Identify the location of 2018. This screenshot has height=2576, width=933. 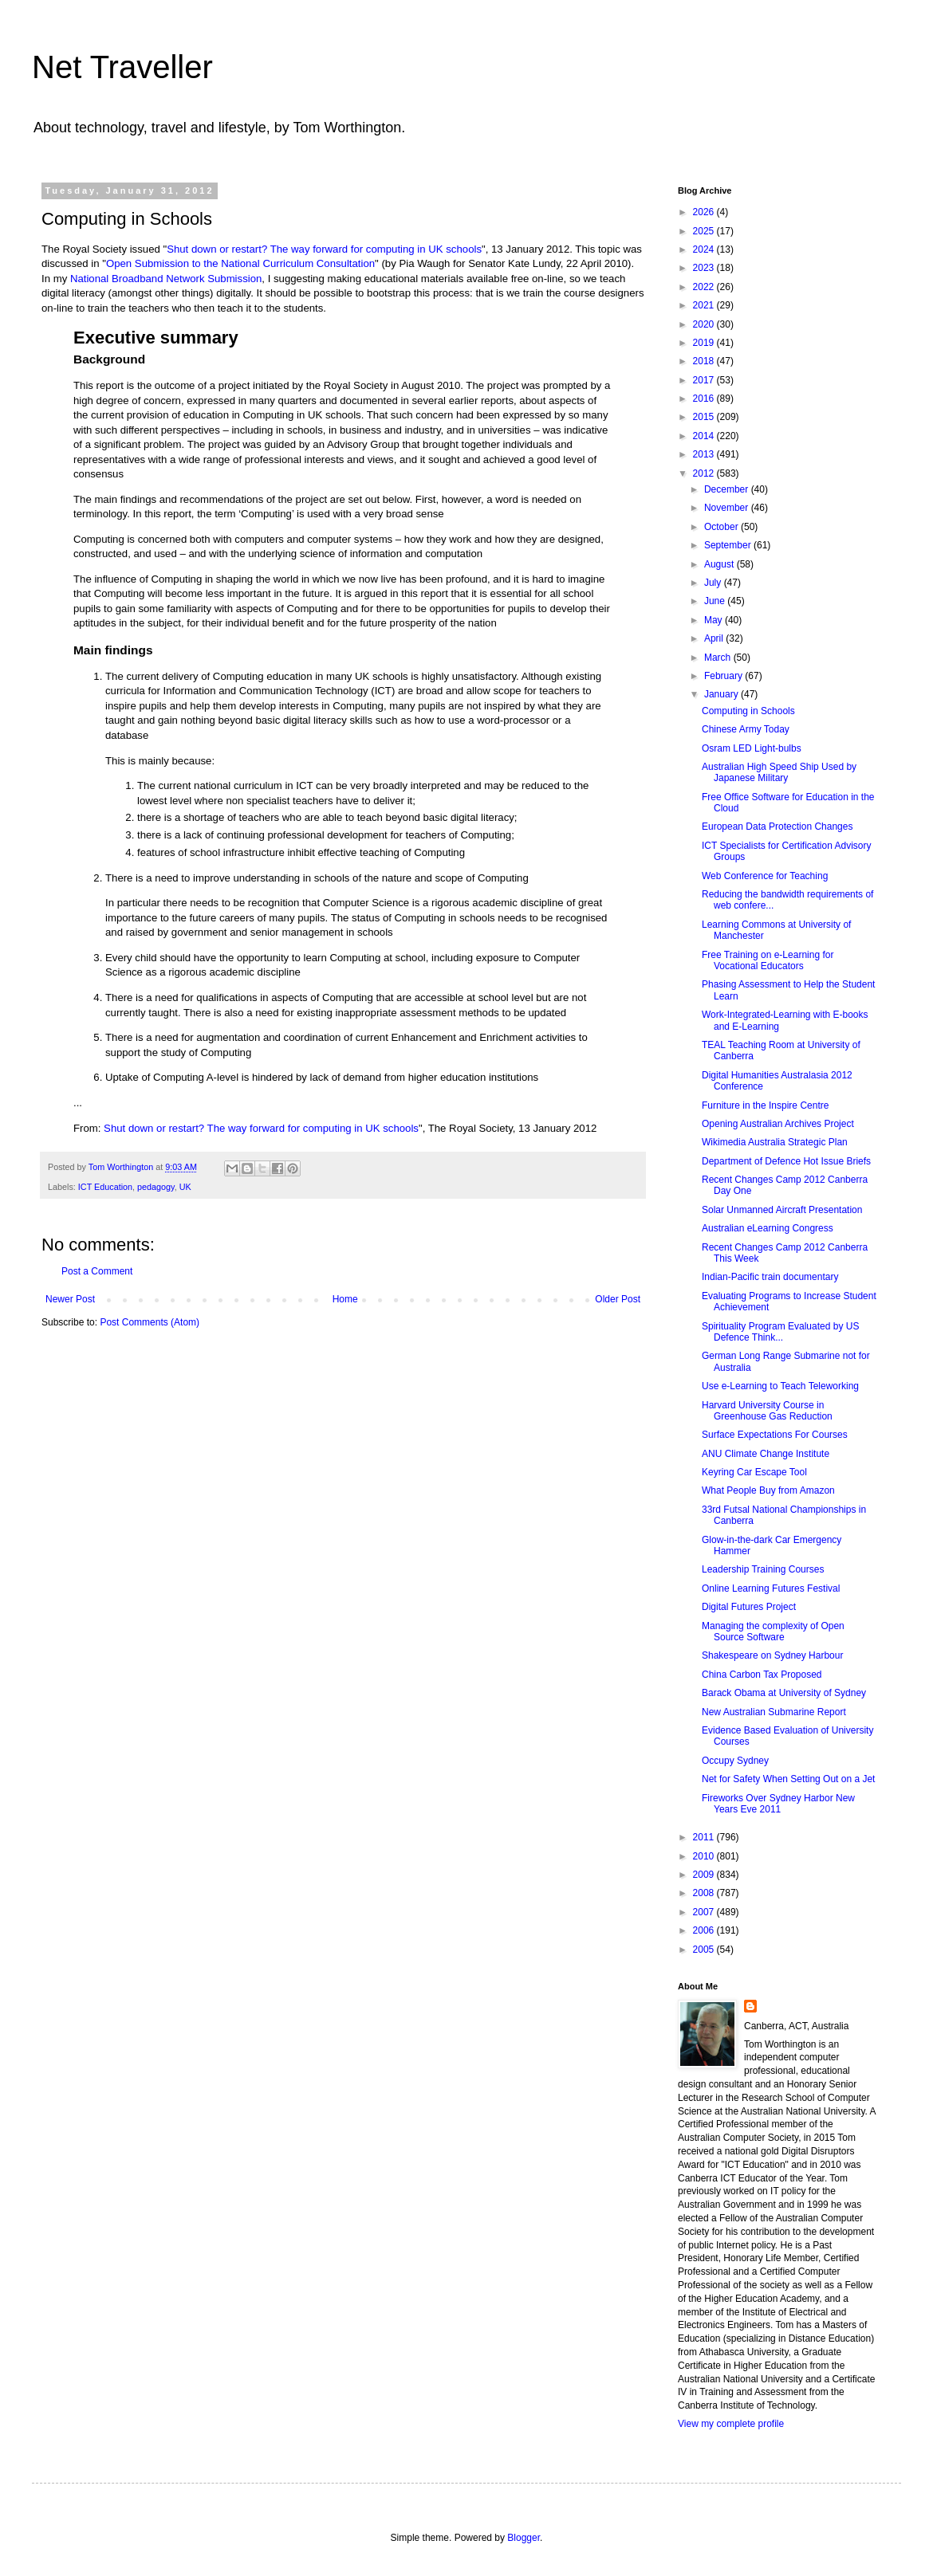
(705, 361).